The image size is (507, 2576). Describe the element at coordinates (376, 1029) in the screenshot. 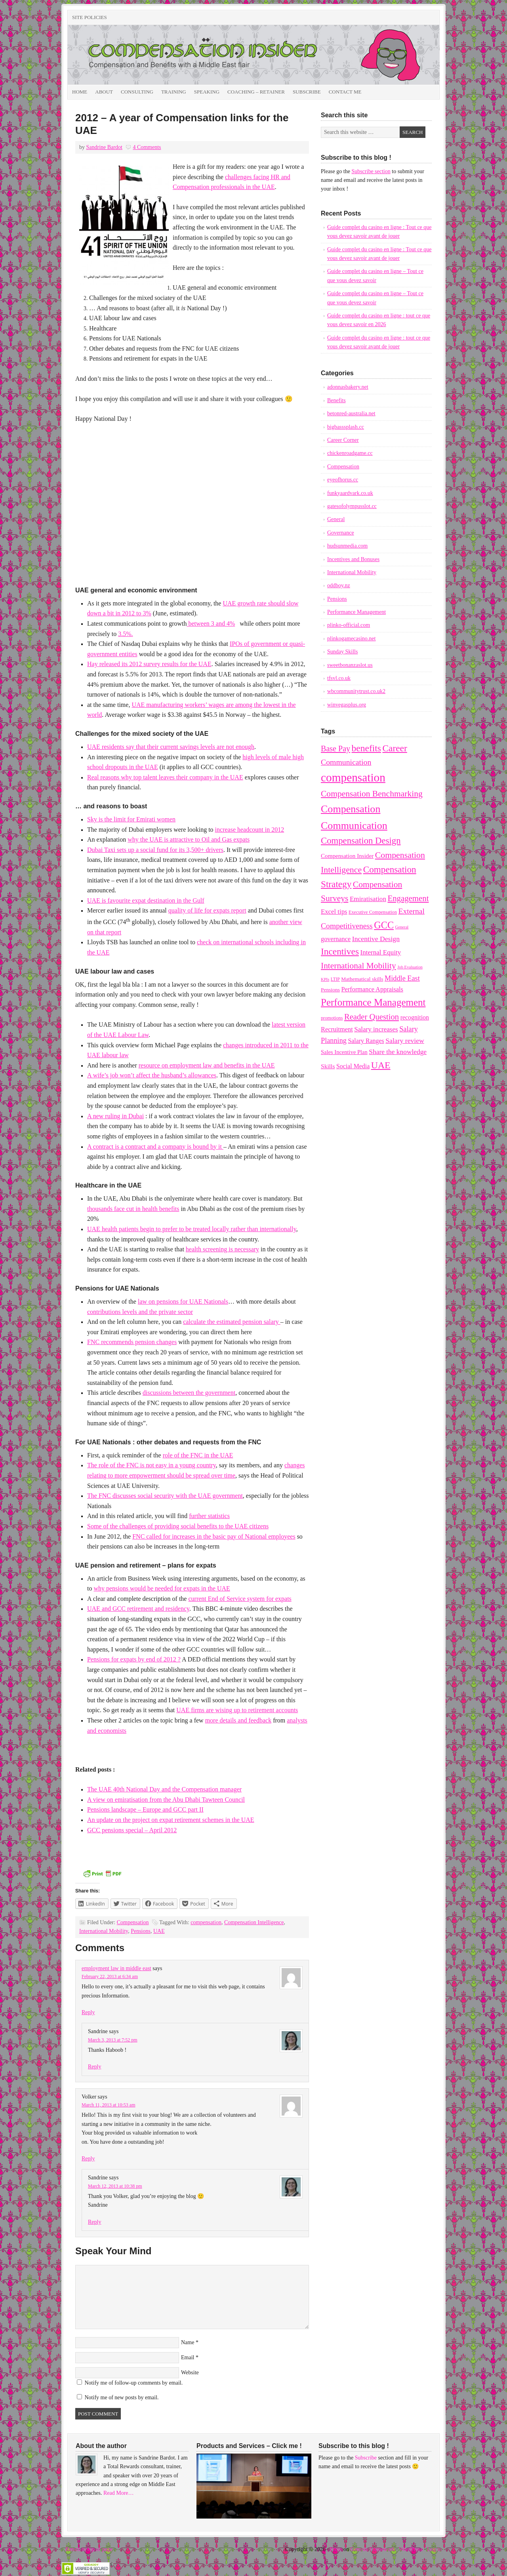

I see `Salary increases [Salary increases (18 items)]` at that location.